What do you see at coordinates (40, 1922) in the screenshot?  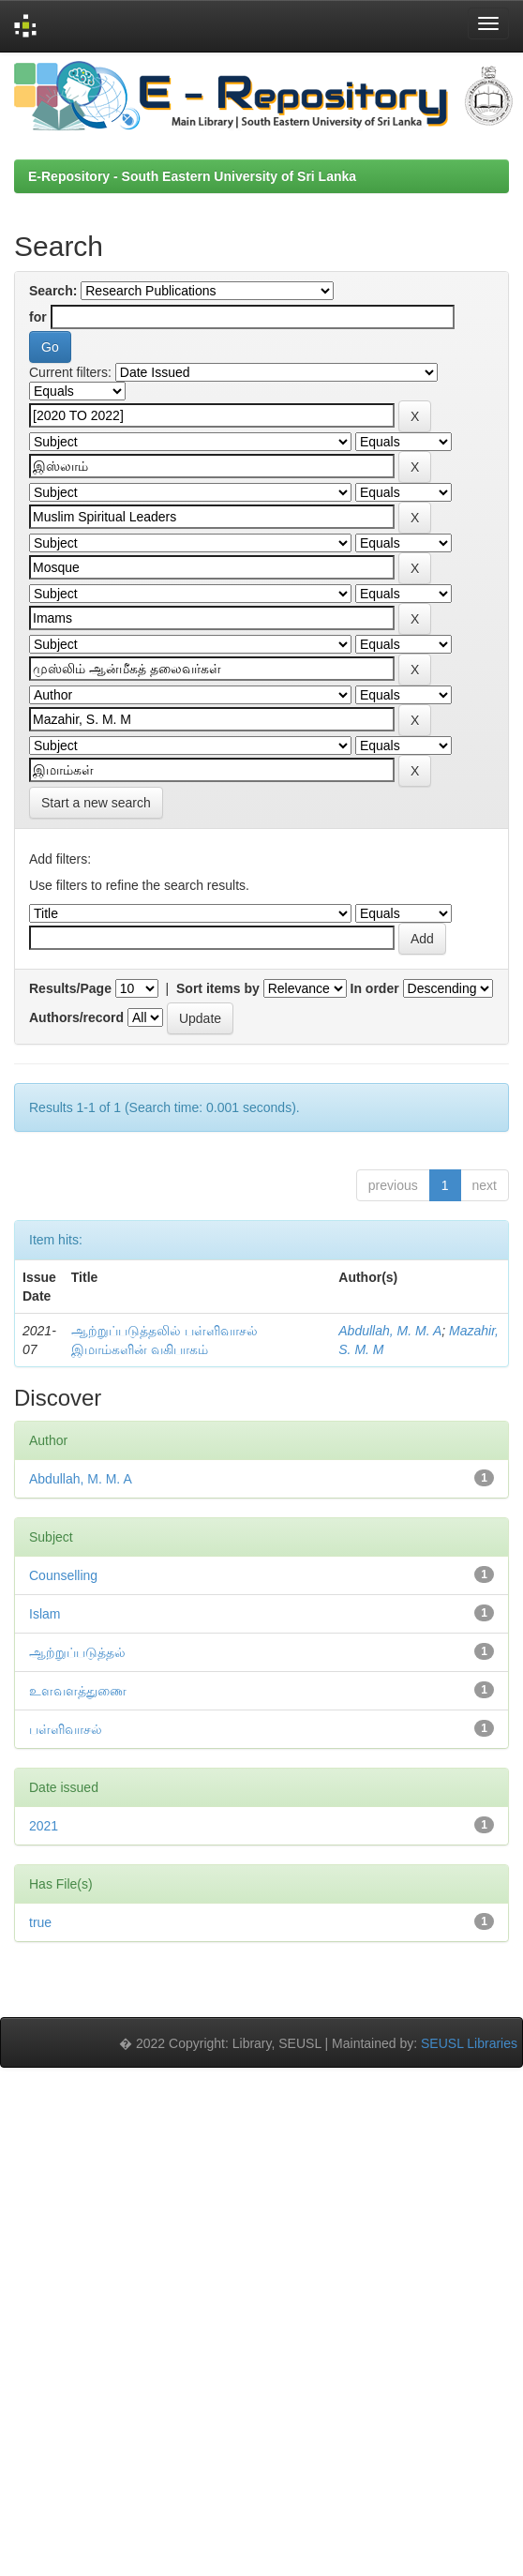 I see `true` at bounding box center [40, 1922].